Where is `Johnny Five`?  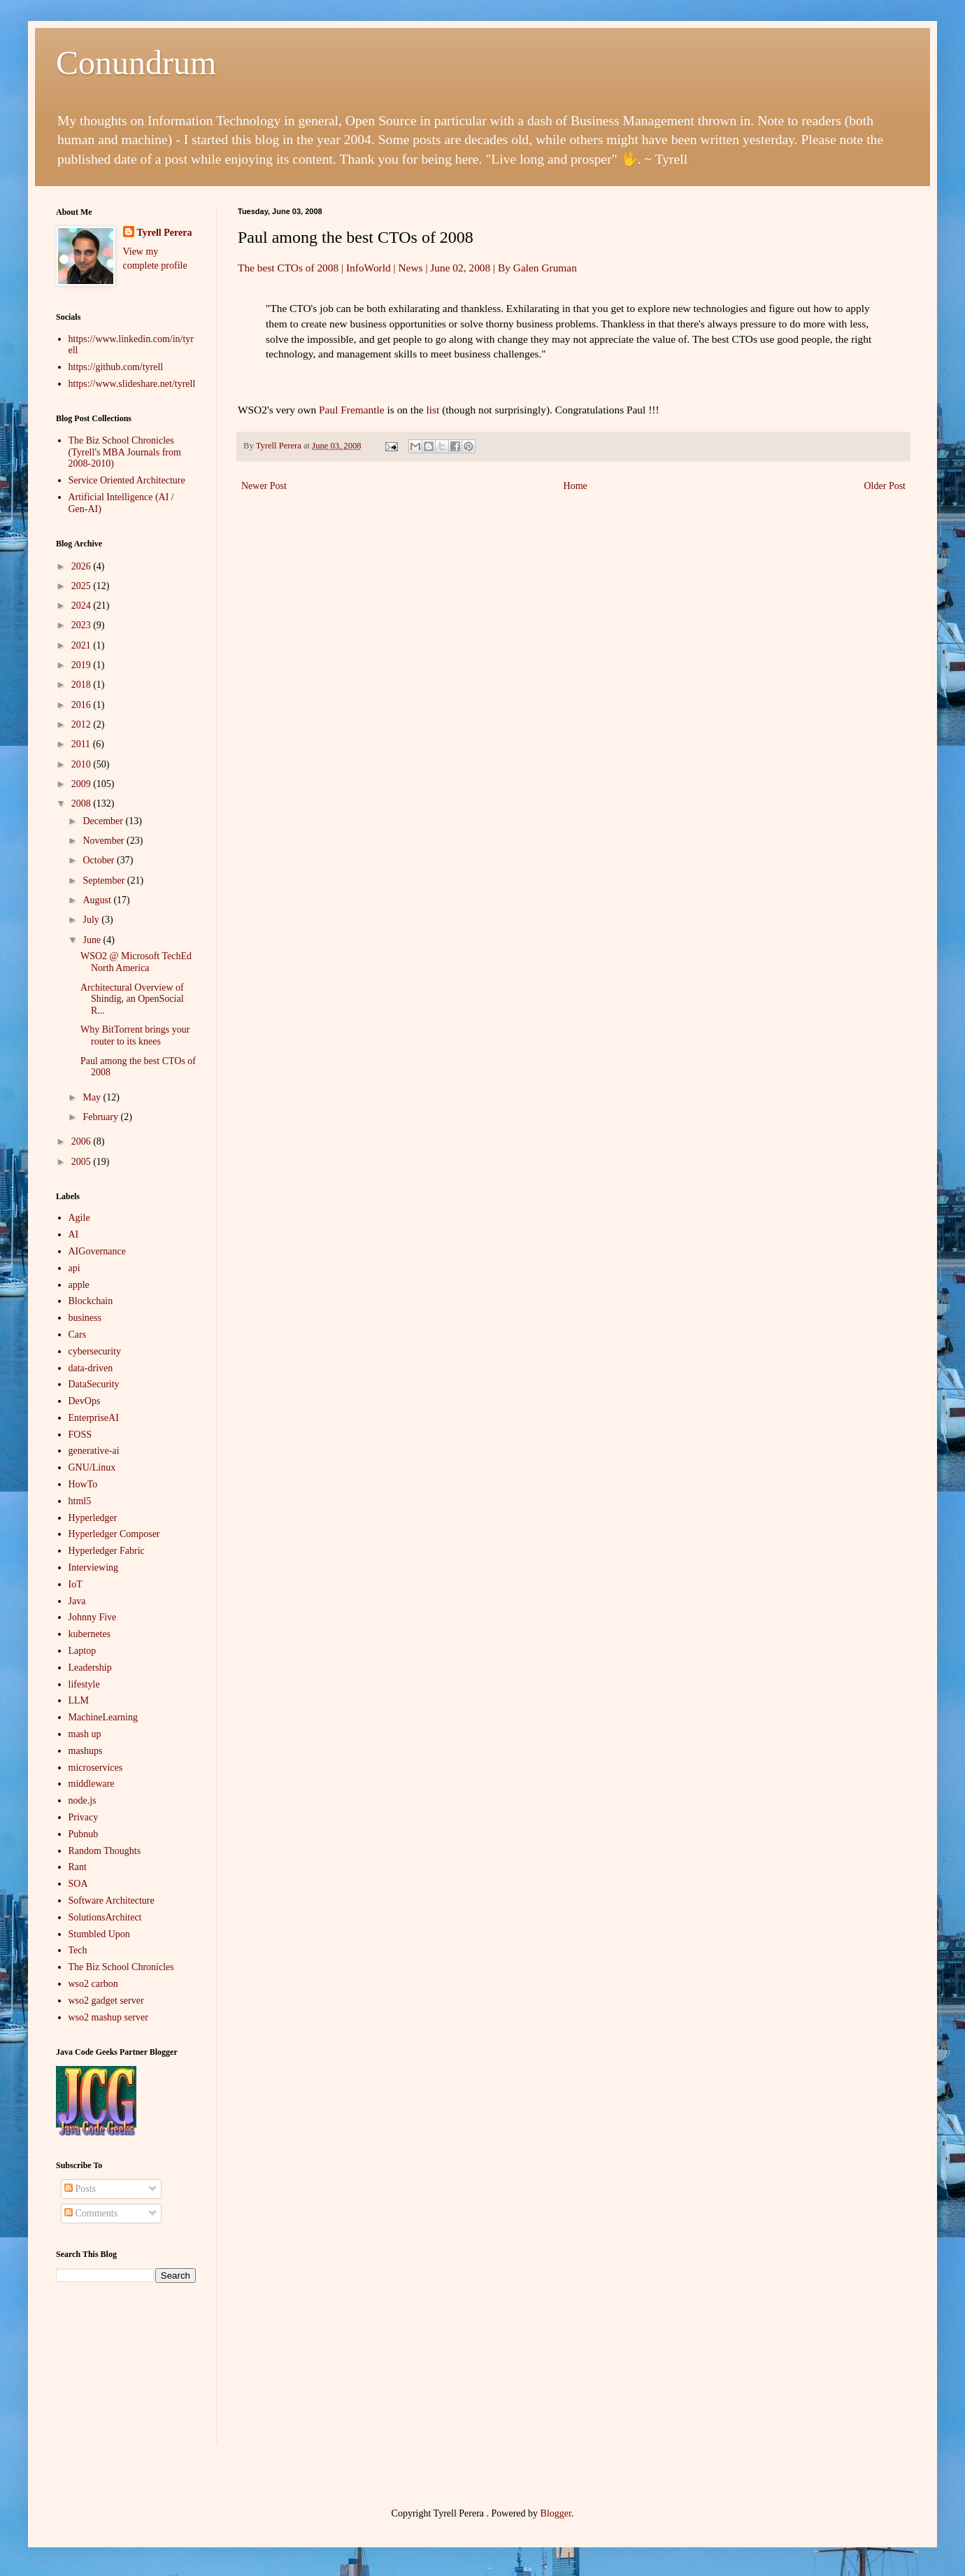 Johnny Five is located at coordinates (93, 1617).